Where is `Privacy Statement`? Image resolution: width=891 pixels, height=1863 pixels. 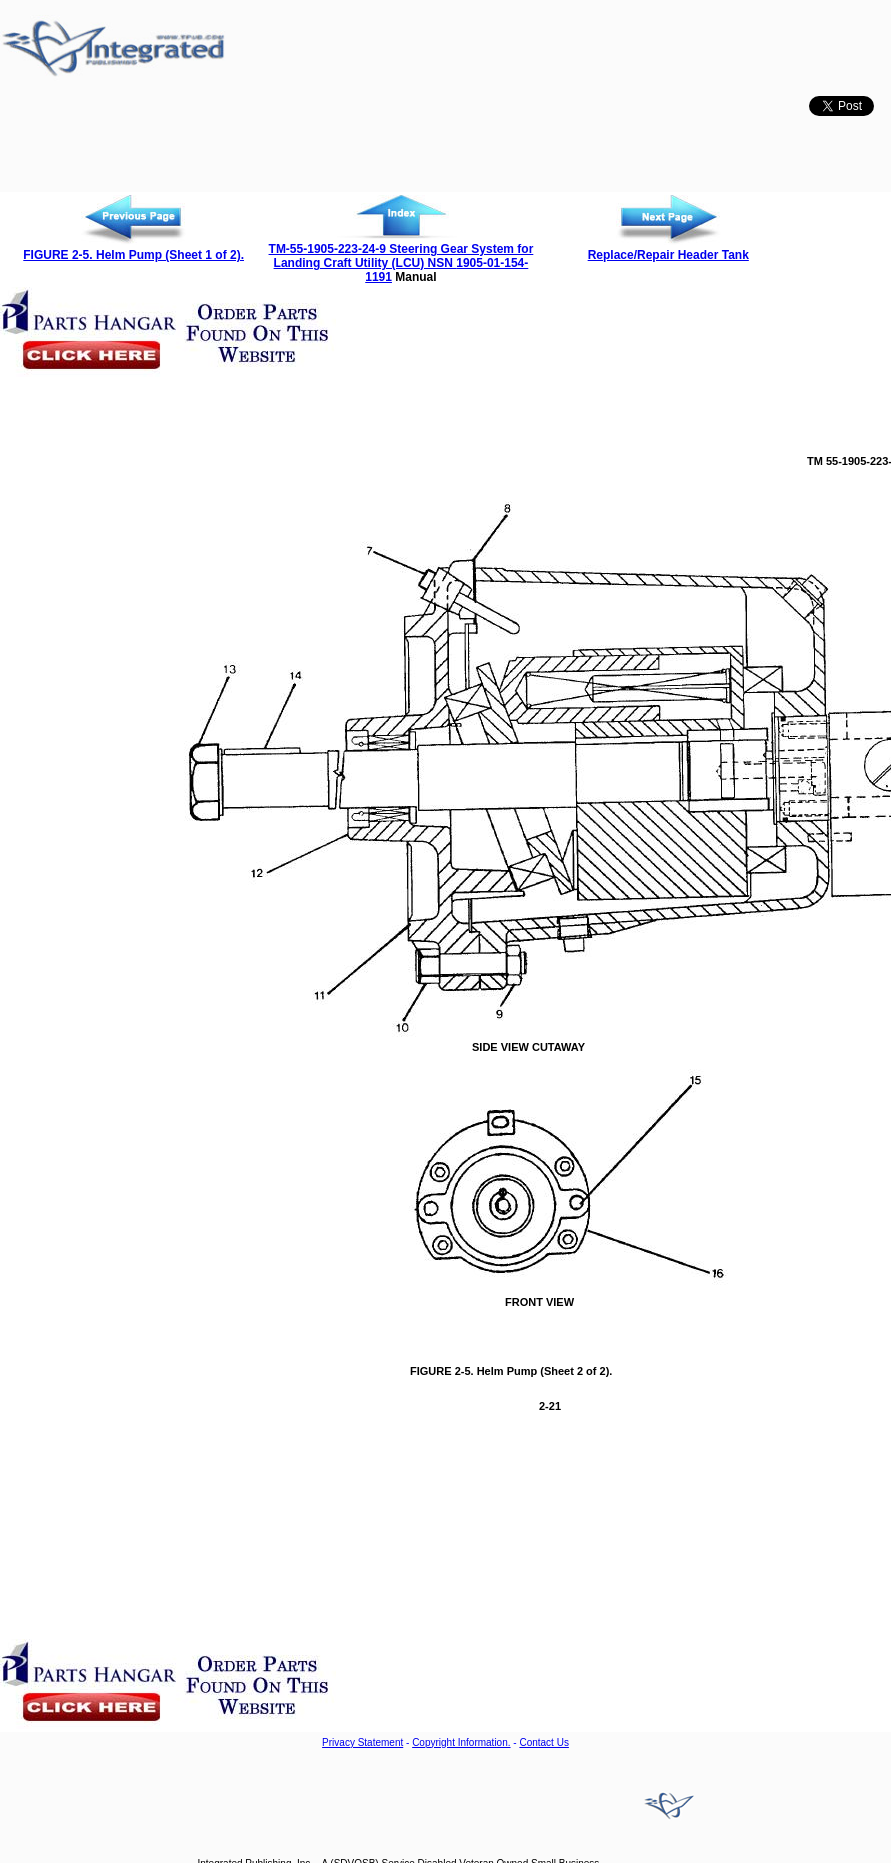 Privacy Statement is located at coordinates (362, 1742).